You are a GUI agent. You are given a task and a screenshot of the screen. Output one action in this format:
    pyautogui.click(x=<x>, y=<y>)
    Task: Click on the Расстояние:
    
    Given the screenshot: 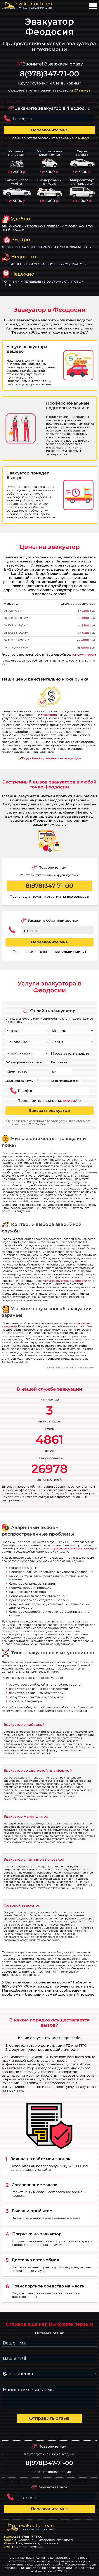 What is the action you would take?
    pyautogui.click(x=59, y=1062)
    